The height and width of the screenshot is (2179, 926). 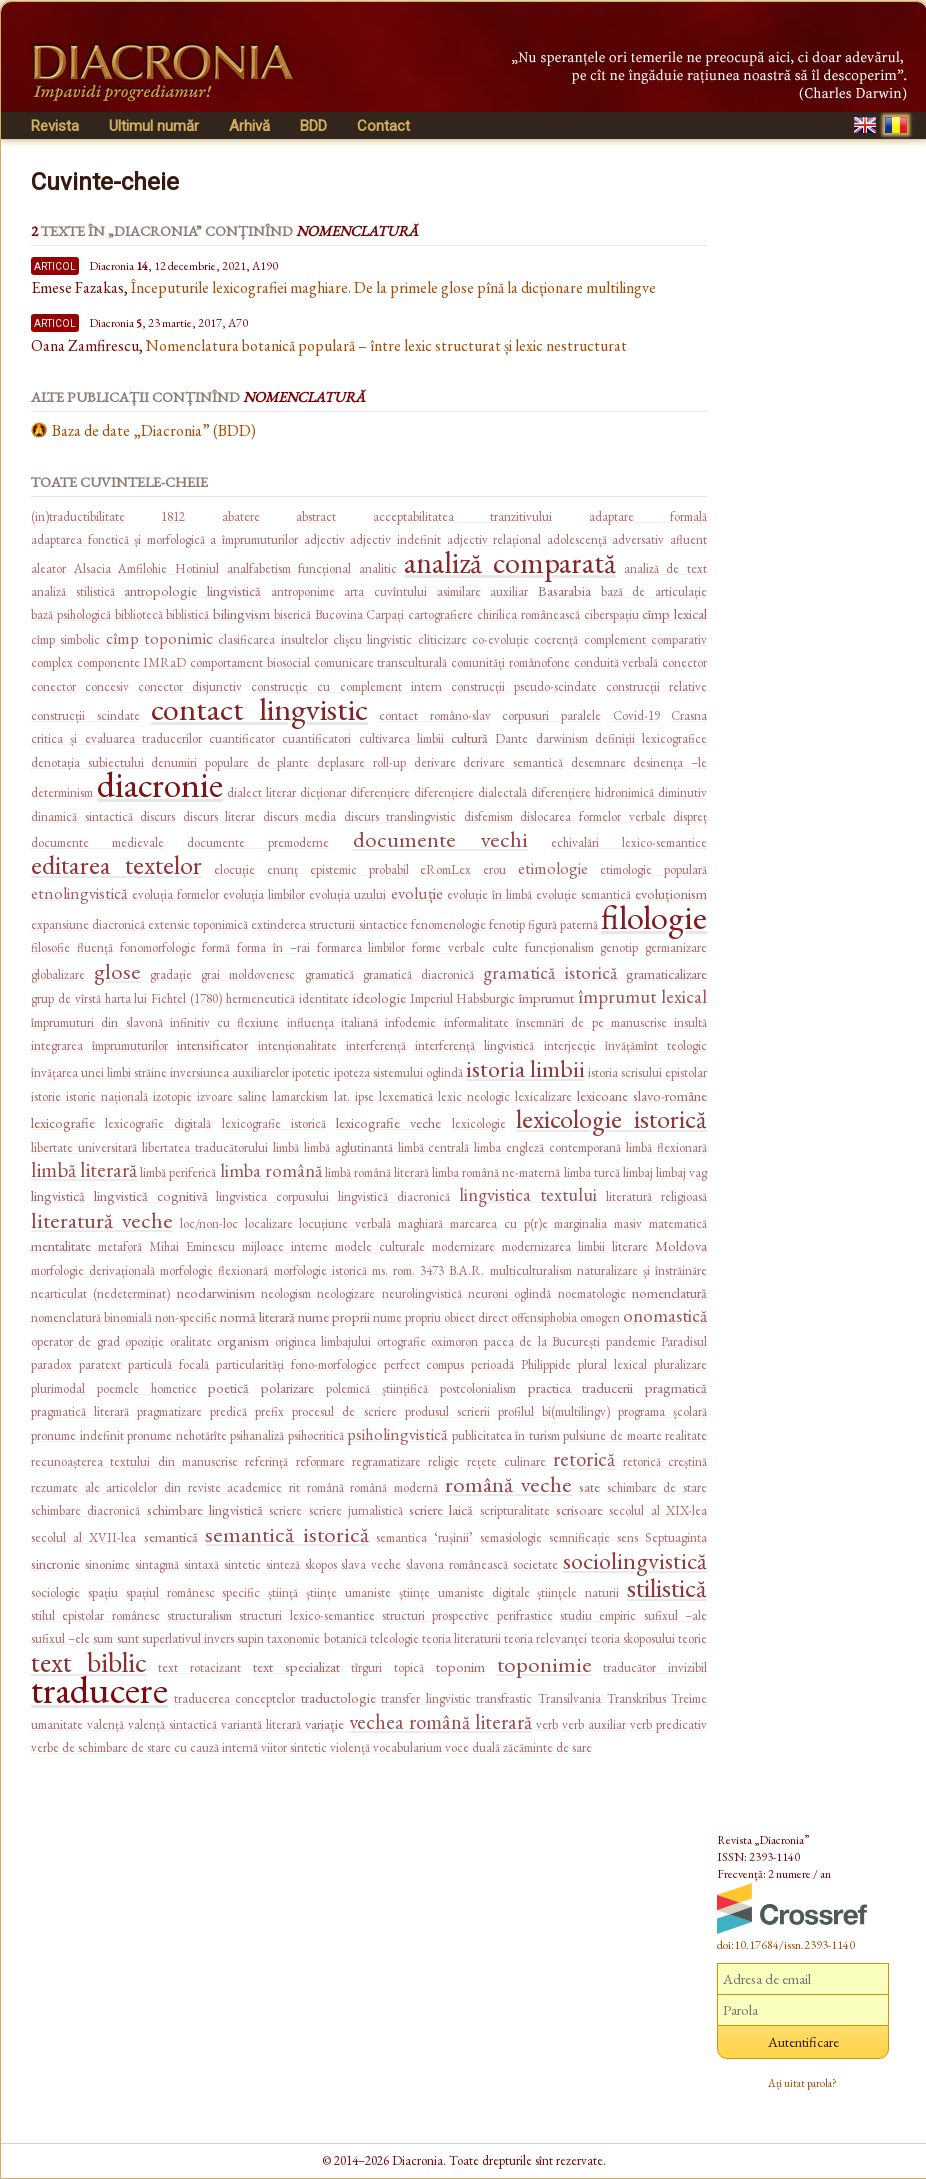 What do you see at coordinates (50, 947) in the screenshot?
I see `filosofie` at bounding box center [50, 947].